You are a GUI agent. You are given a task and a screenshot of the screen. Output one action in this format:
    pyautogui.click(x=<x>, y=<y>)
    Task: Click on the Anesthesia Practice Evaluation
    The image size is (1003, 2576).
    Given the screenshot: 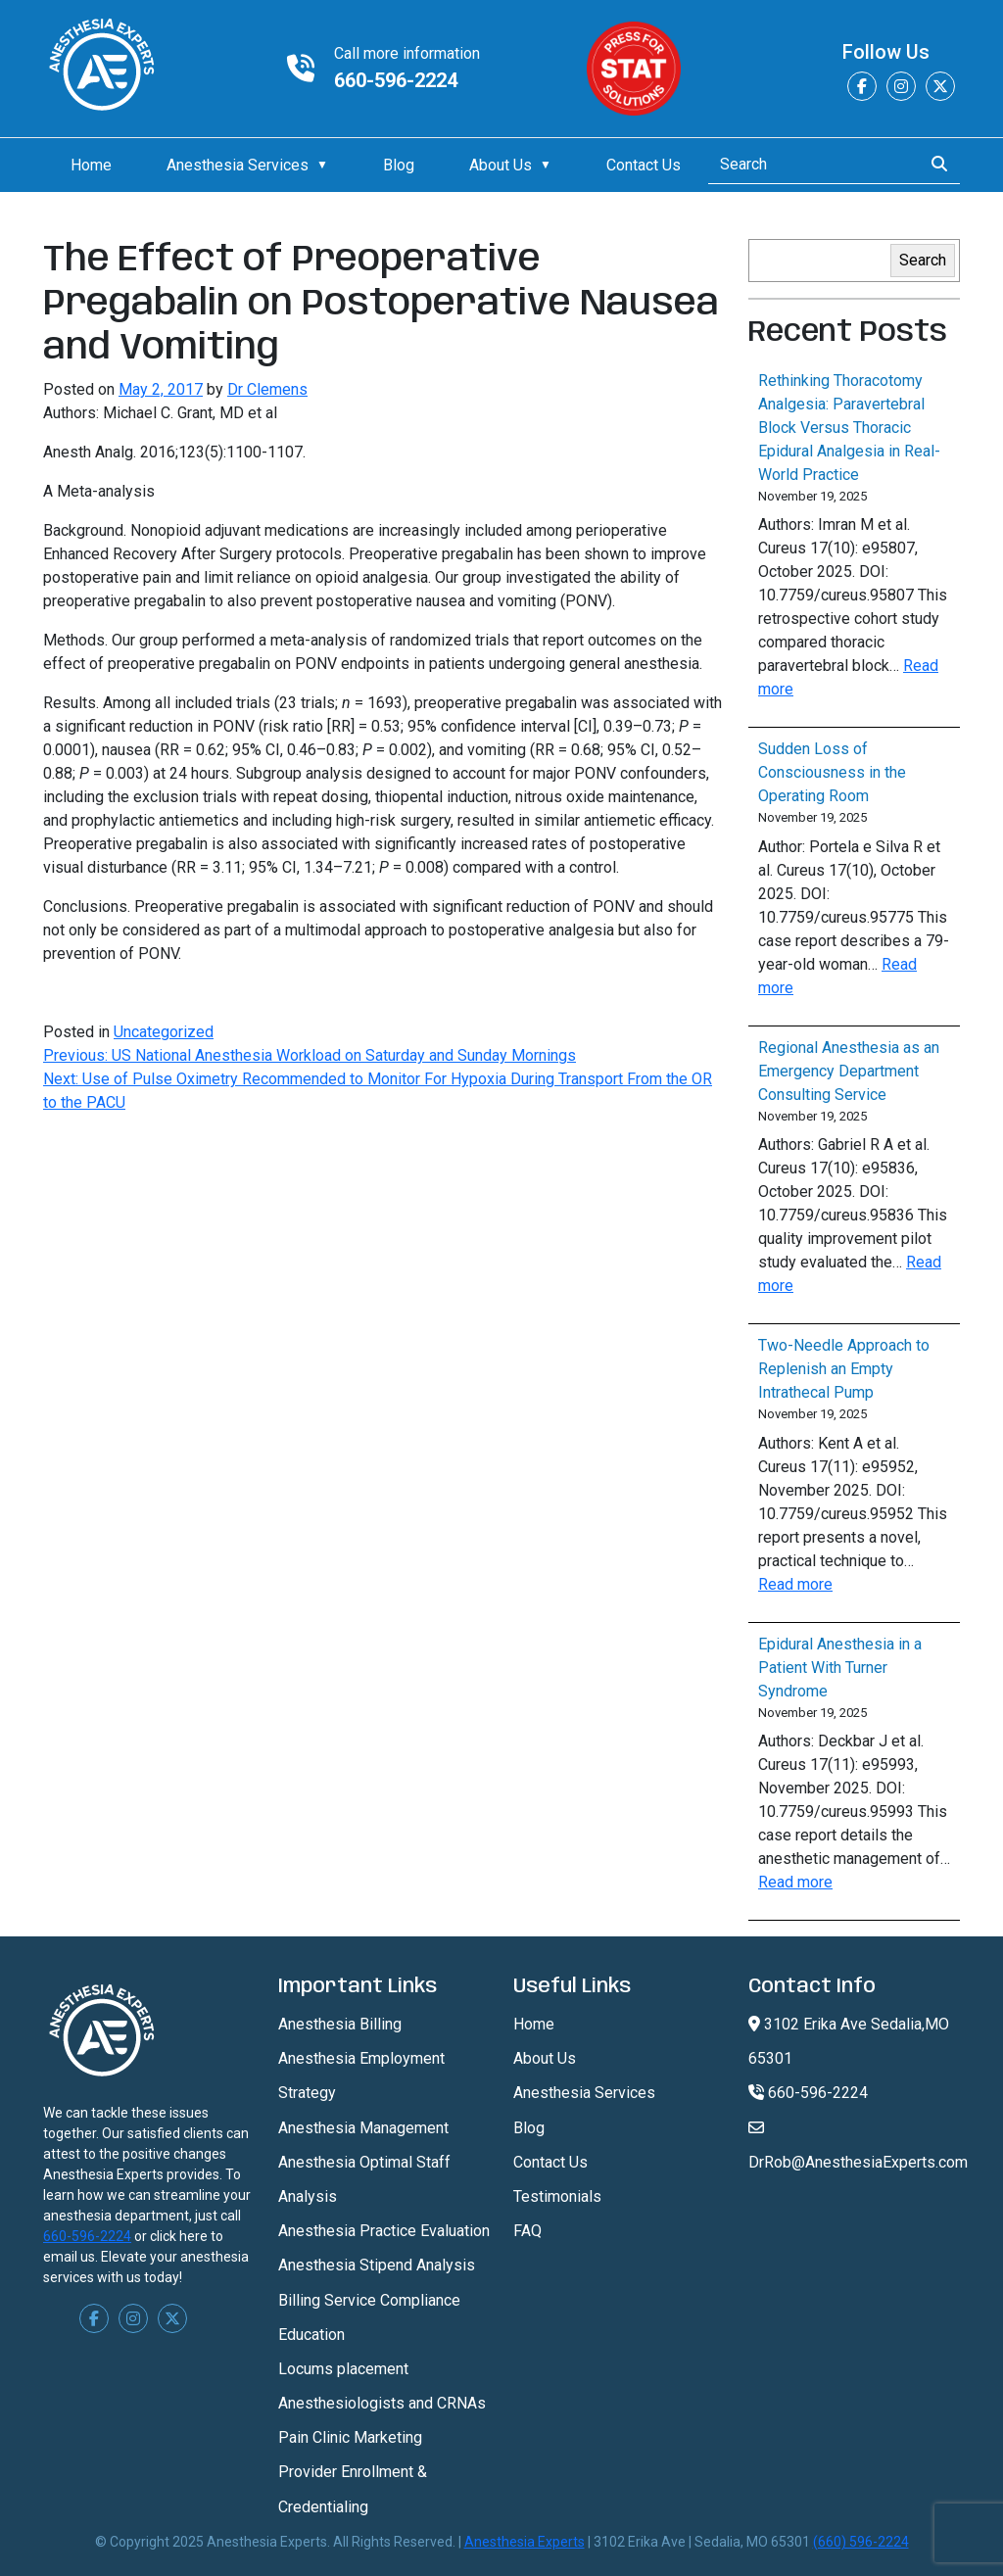 What is the action you would take?
    pyautogui.click(x=384, y=2230)
    